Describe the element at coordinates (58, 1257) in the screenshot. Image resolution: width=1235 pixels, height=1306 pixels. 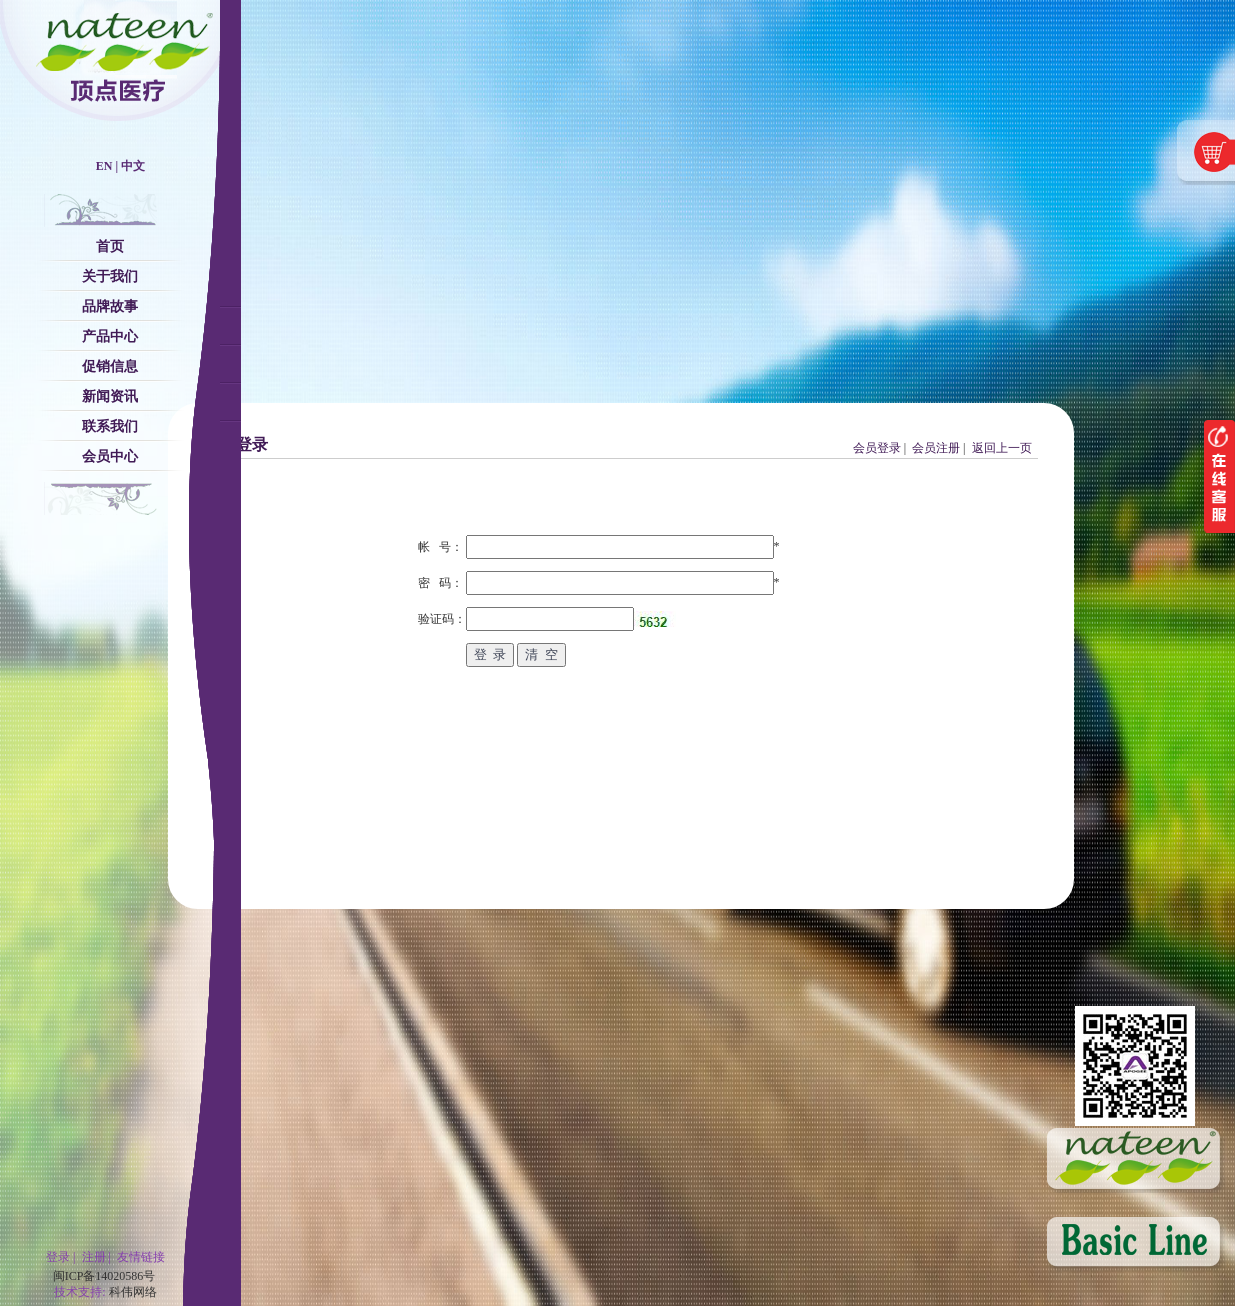
I see `登录` at that location.